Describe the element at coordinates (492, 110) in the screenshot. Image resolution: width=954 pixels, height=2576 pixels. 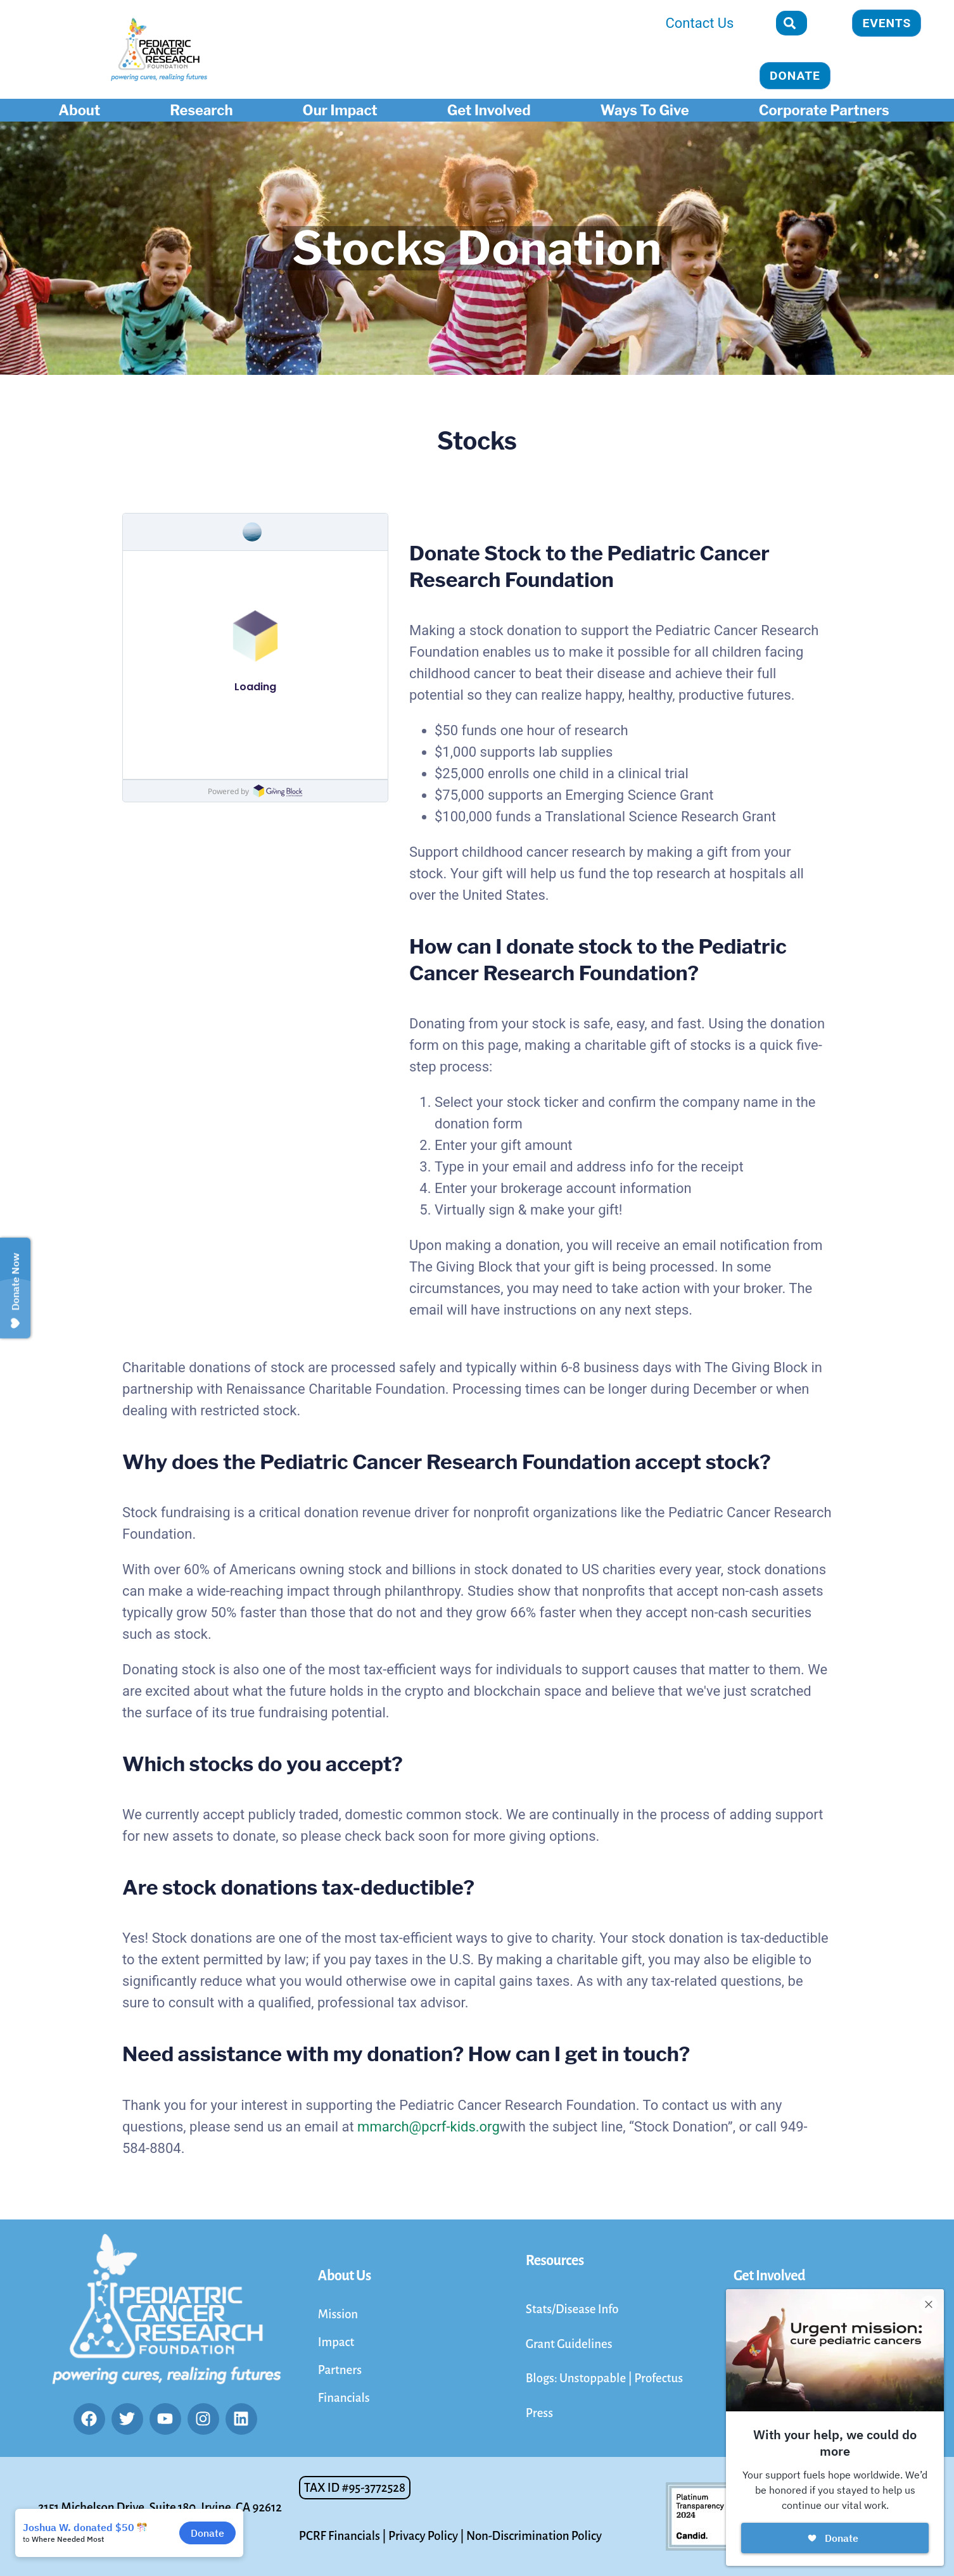
I see `Get Involved` at that location.